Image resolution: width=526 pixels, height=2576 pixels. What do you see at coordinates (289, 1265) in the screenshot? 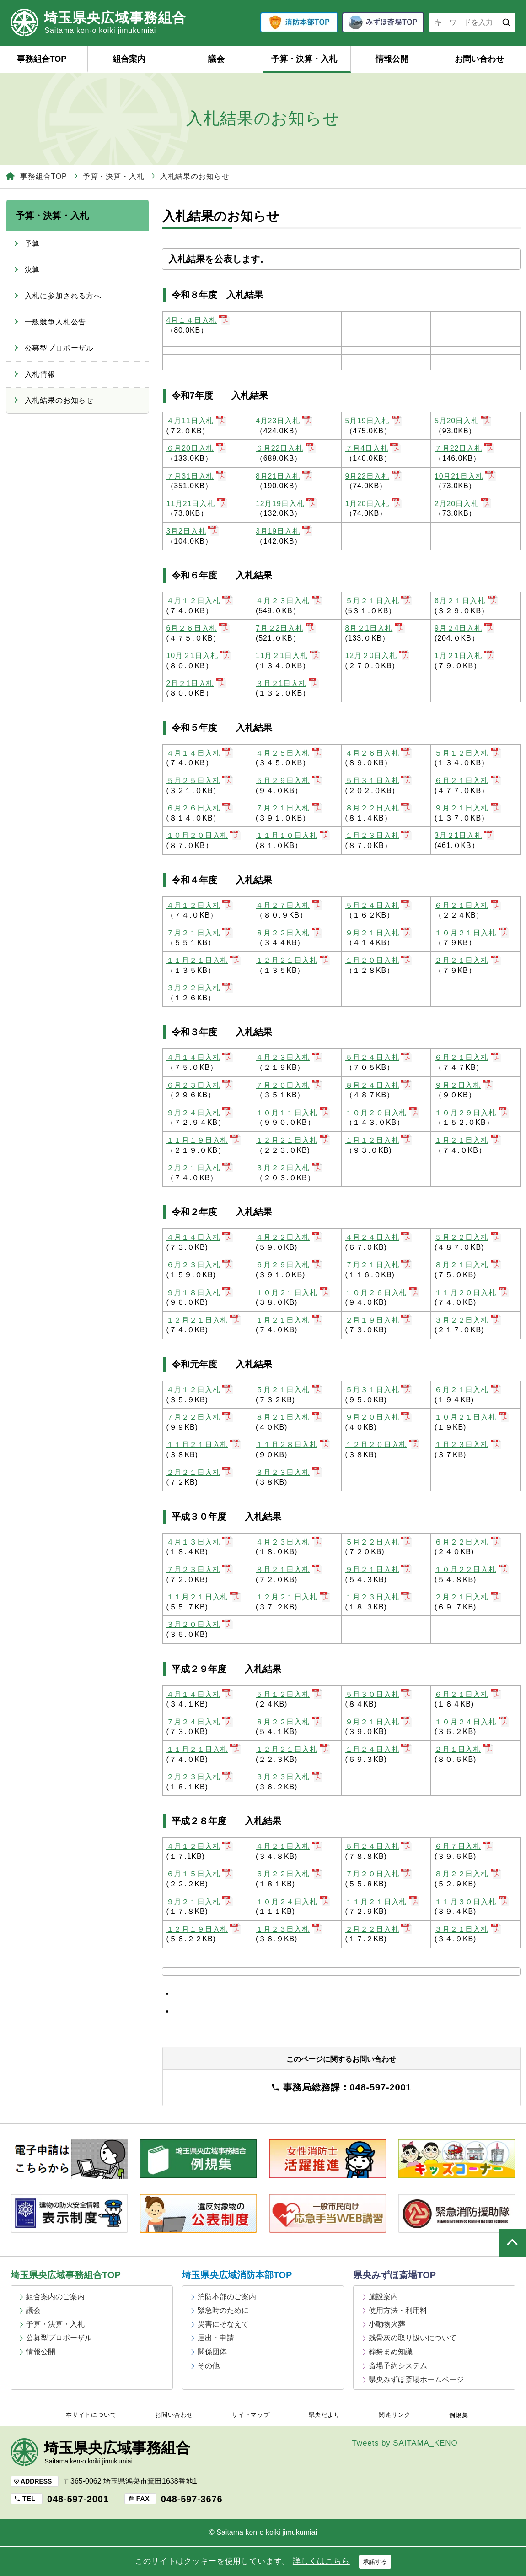
I see `６月２９日入札` at bounding box center [289, 1265].